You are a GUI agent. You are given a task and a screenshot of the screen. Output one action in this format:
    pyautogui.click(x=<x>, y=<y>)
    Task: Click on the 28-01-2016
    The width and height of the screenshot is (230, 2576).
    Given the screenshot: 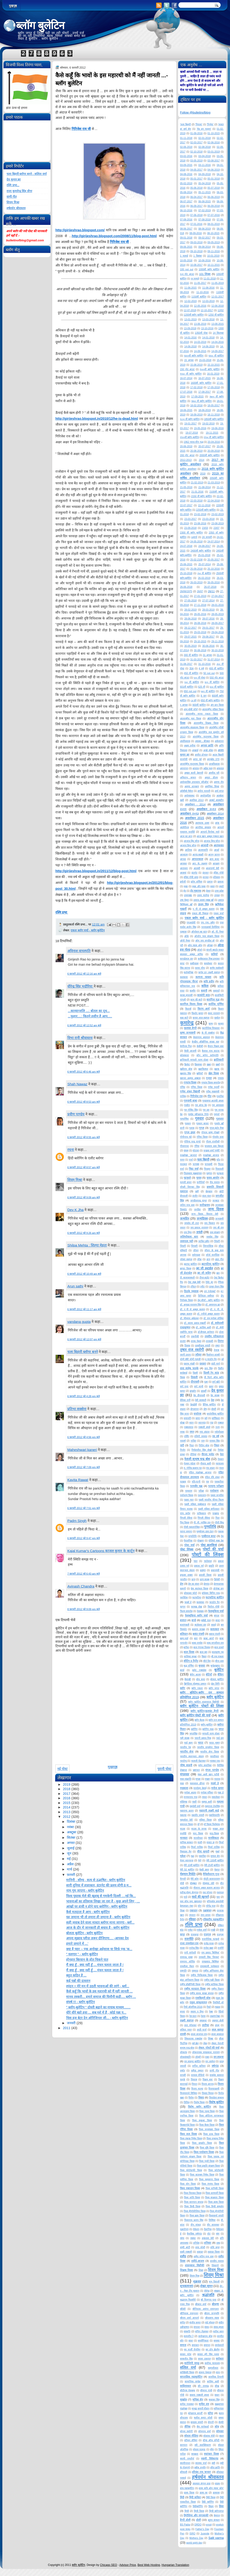 What is the action you would take?
    pyautogui.click(x=217, y=605)
    